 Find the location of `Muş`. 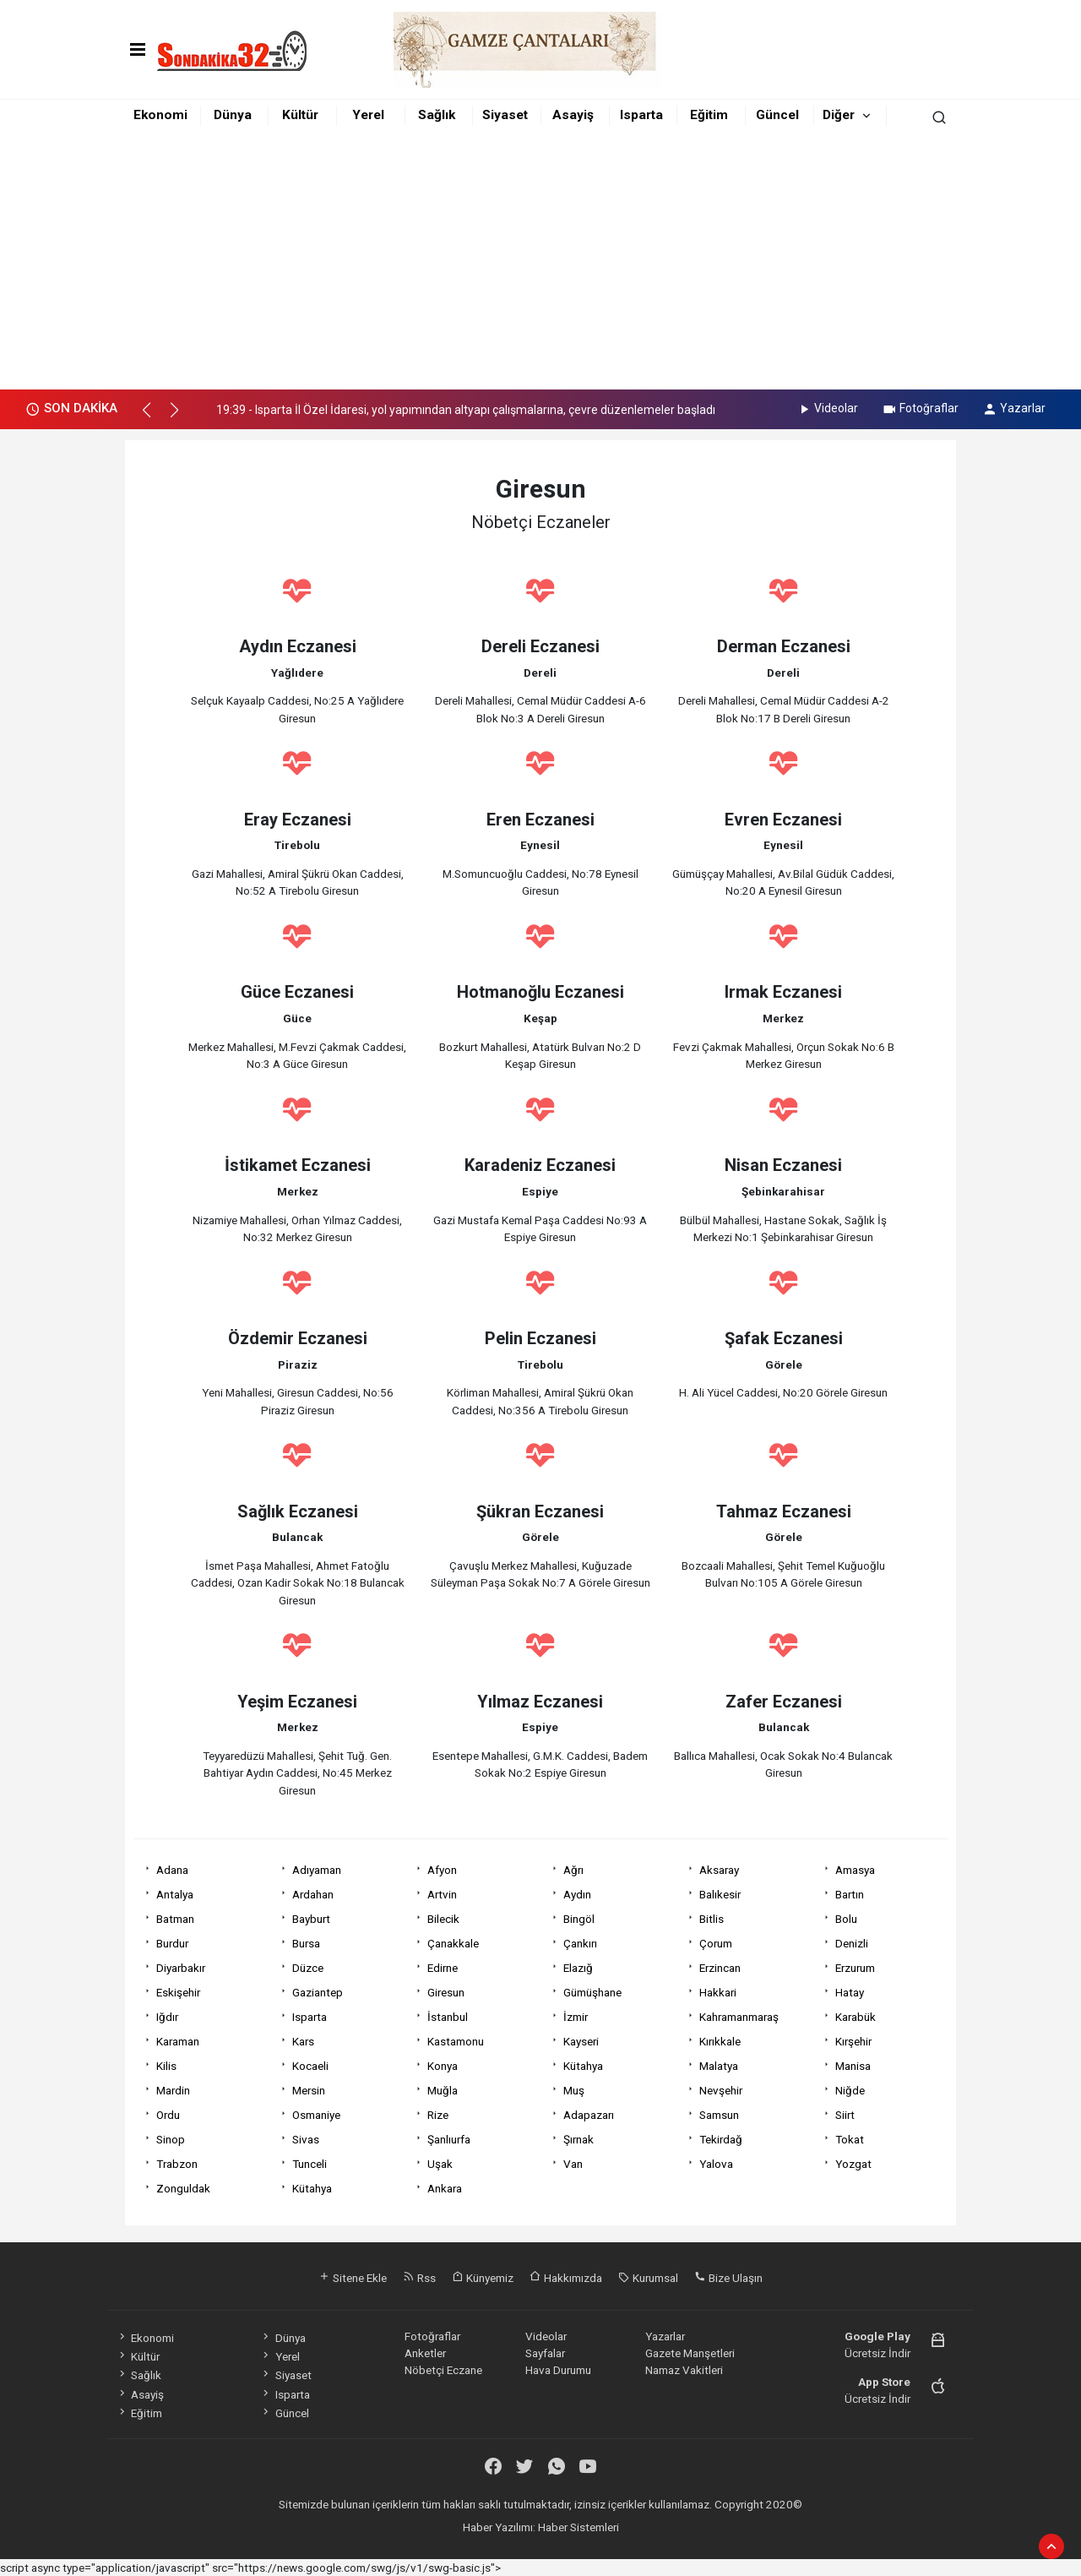

Muş is located at coordinates (573, 2090).